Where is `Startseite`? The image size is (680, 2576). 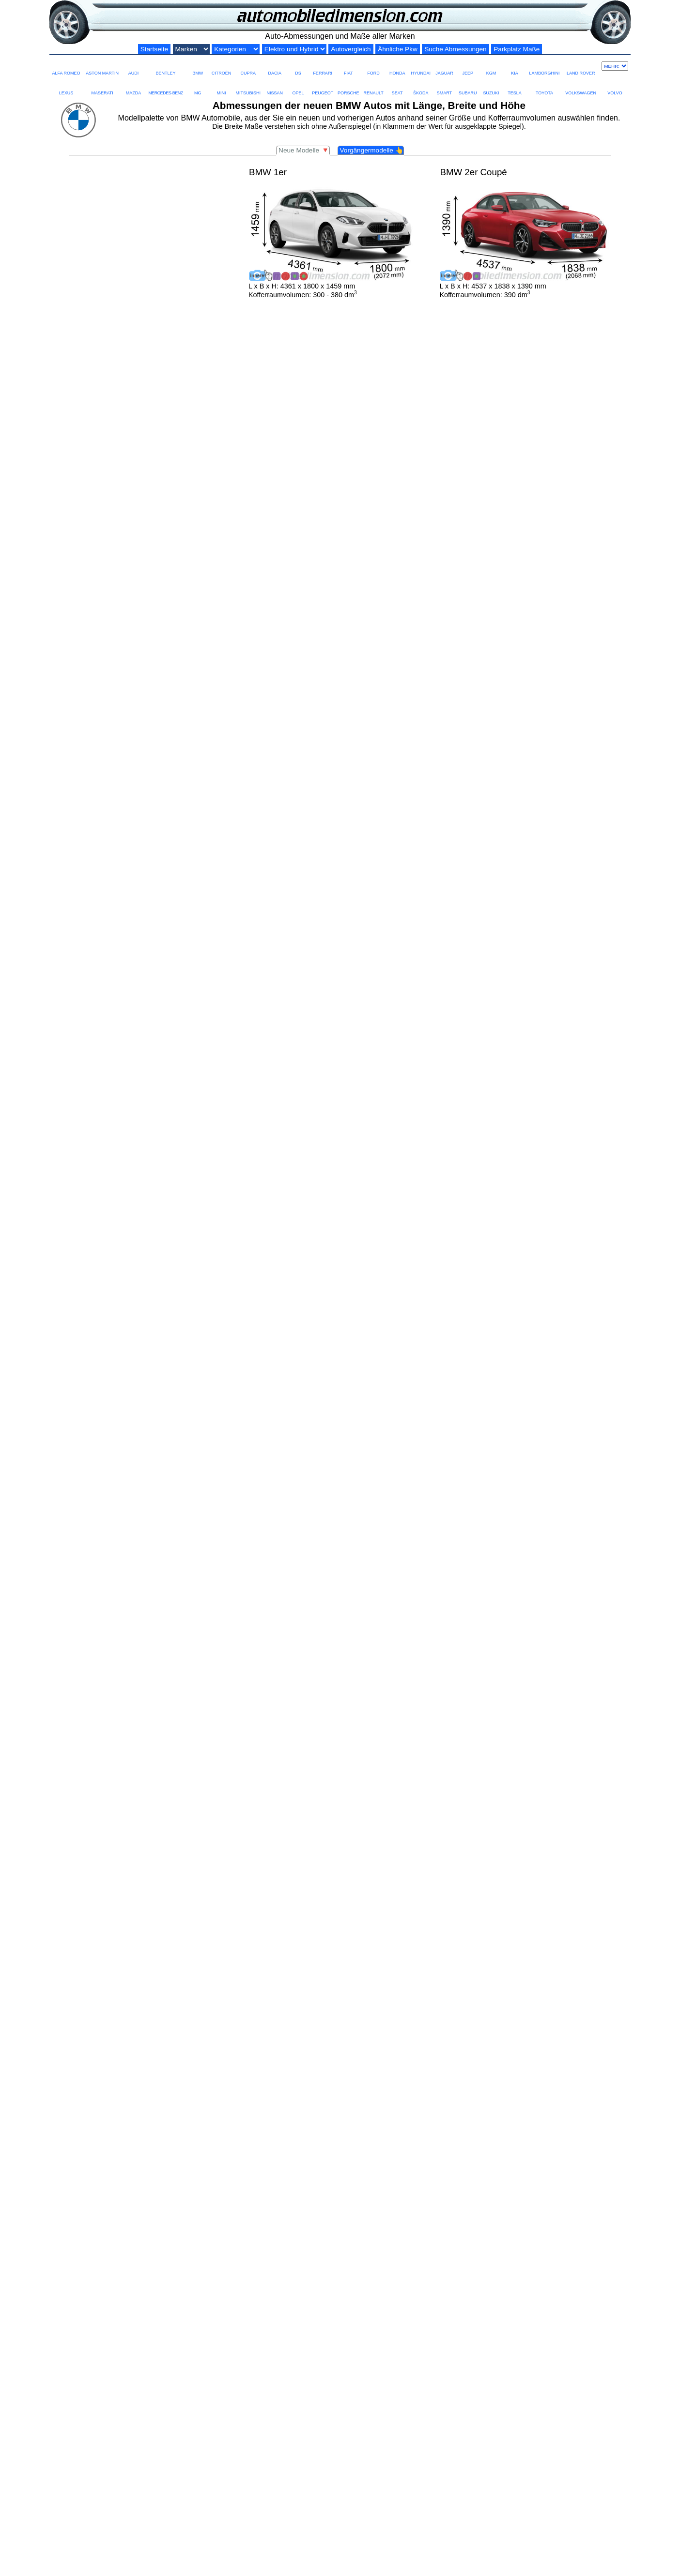 Startseite is located at coordinates (154, 49).